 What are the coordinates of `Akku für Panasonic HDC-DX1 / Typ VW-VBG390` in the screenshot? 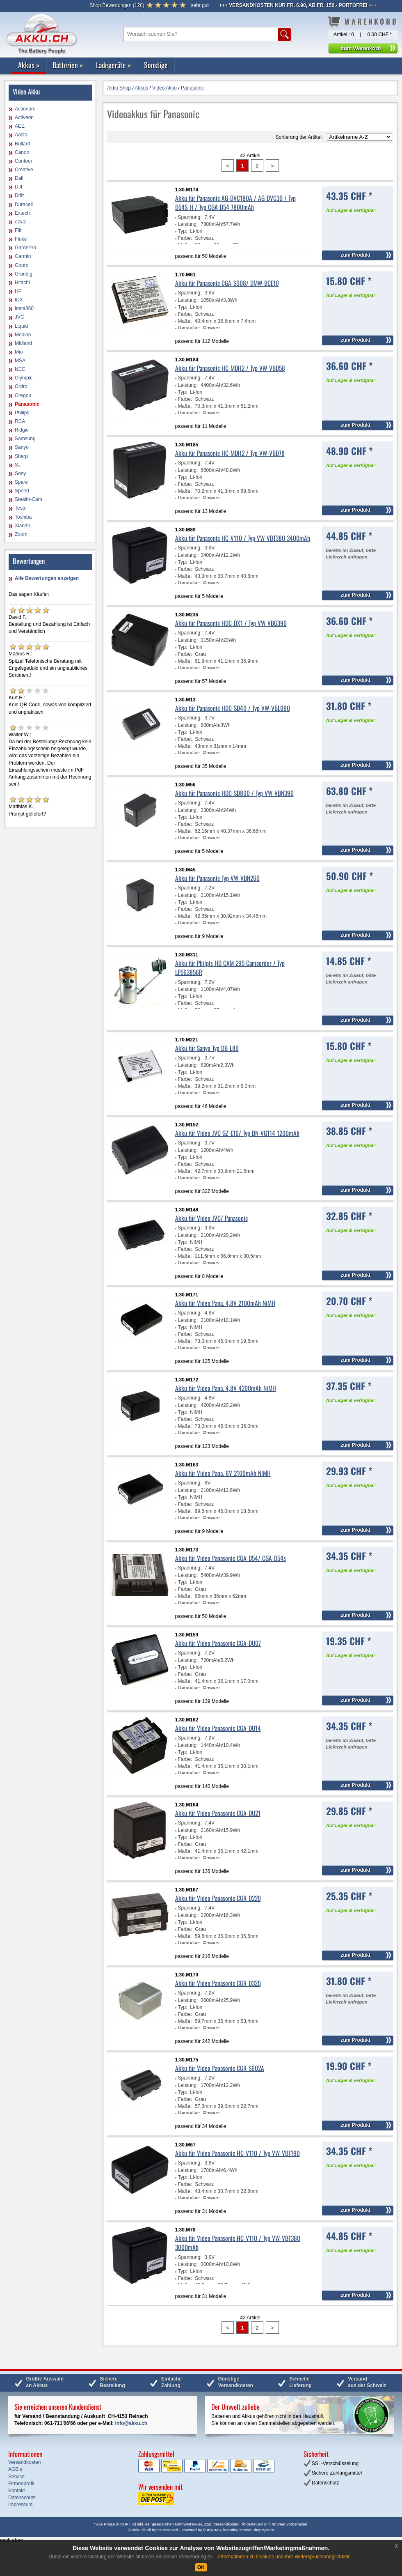 It's located at (231, 623).